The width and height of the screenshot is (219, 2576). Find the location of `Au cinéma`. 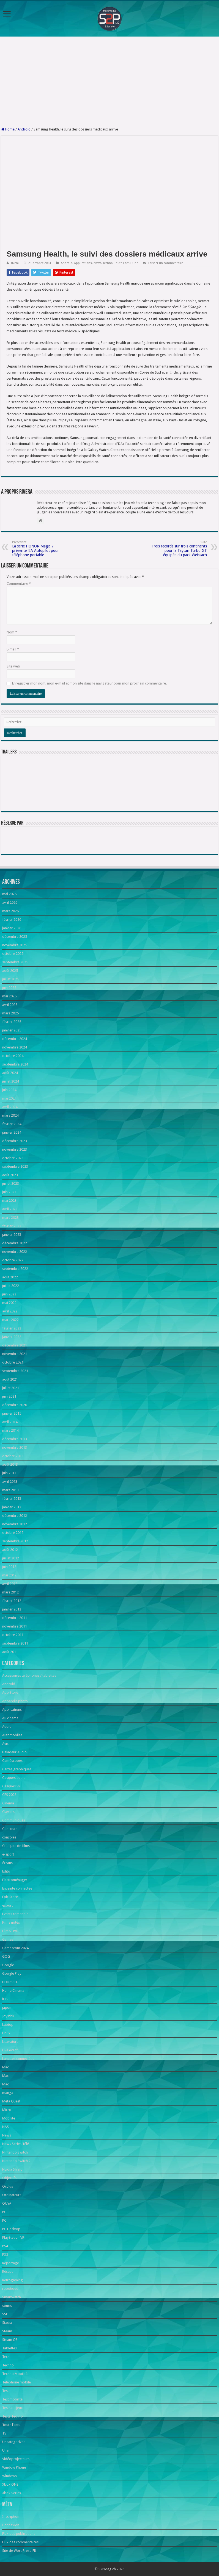

Au cinéma is located at coordinates (10, 1718).